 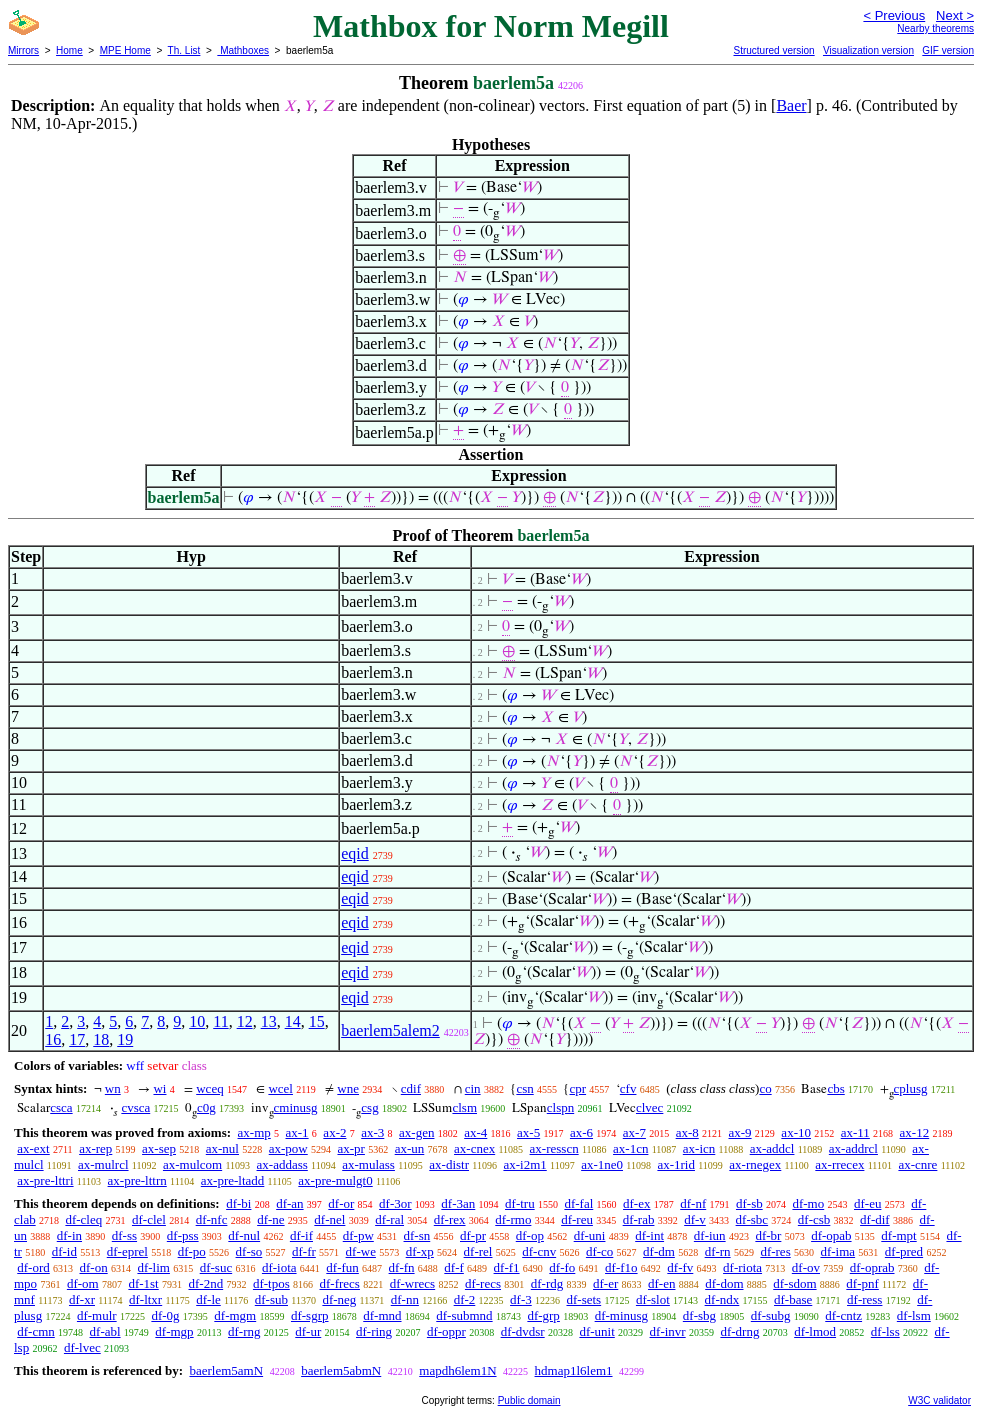 I want to click on df-ur, so click(x=308, y=1331).